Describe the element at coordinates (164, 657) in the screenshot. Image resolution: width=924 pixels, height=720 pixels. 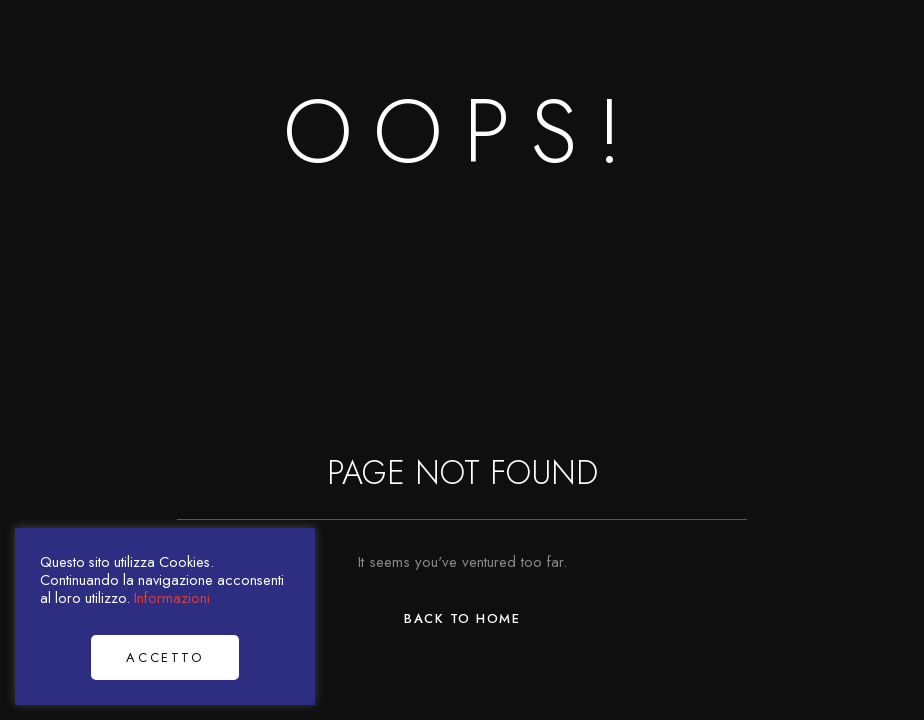
I see `Accetto [button]` at that location.